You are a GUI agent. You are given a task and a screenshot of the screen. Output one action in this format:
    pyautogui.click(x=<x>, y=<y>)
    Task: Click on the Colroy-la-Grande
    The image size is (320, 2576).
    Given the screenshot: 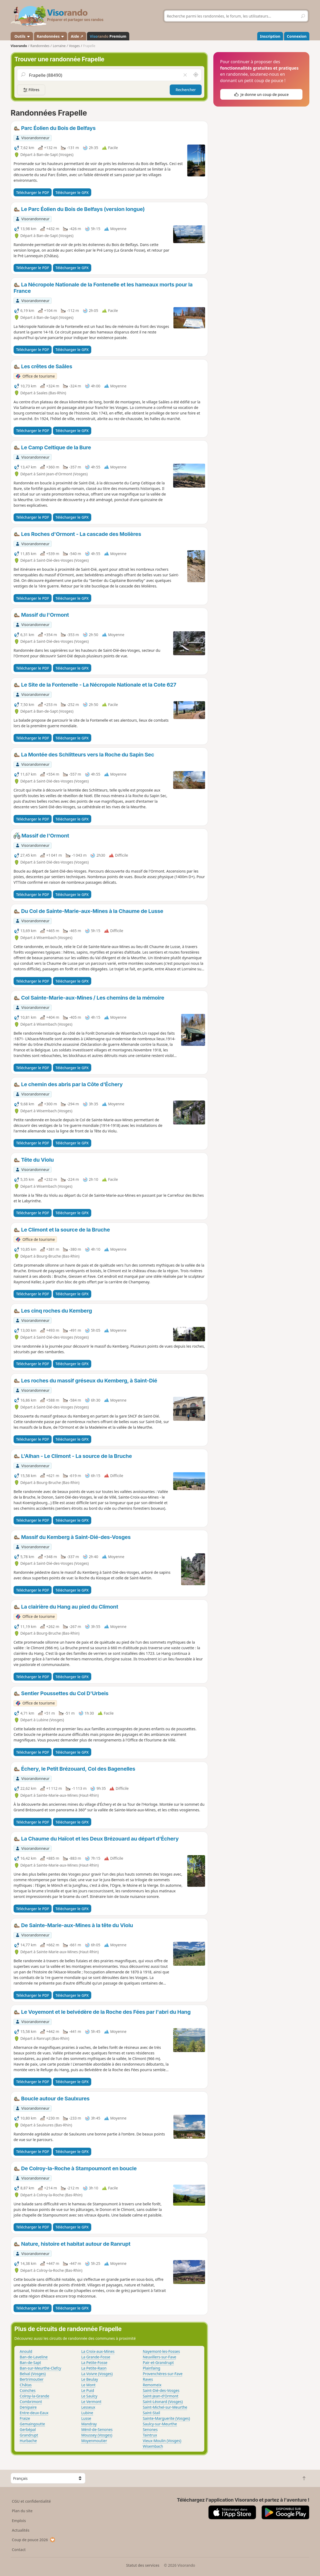 What is the action you would take?
    pyautogui.click(x=34, y=2396)
    